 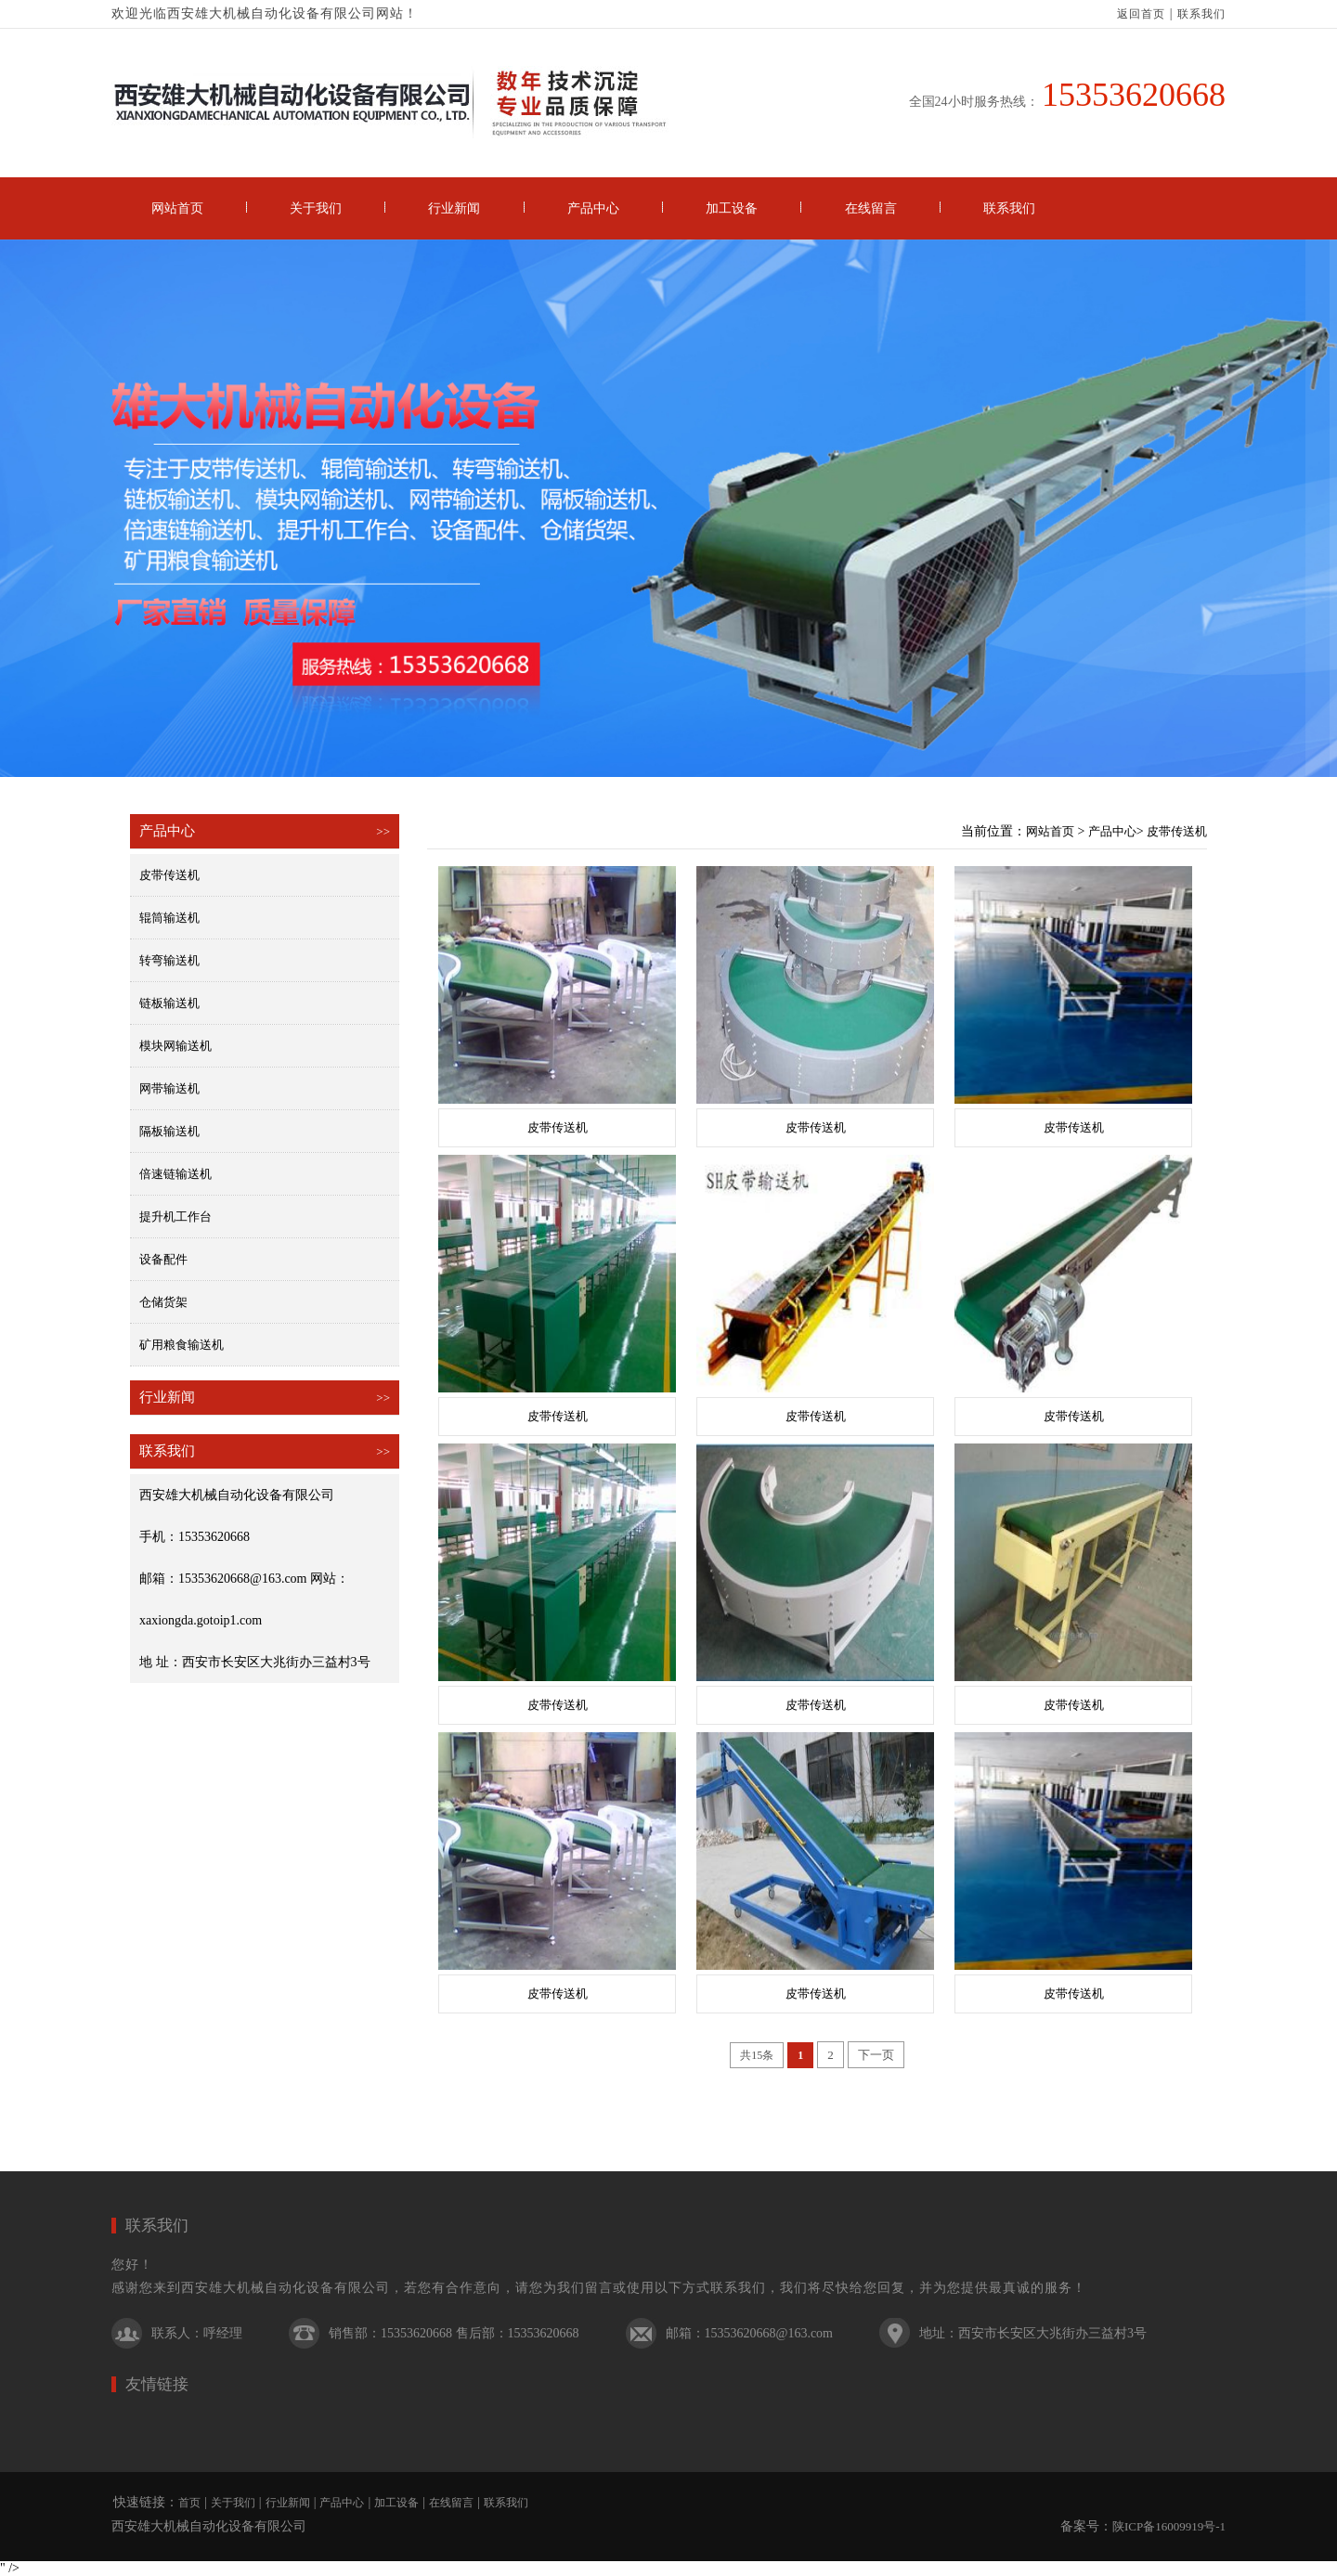 What do you see at coordinates (189, 2502) in the screenshot?
I see `首页` at bounding box center [189, 2502].